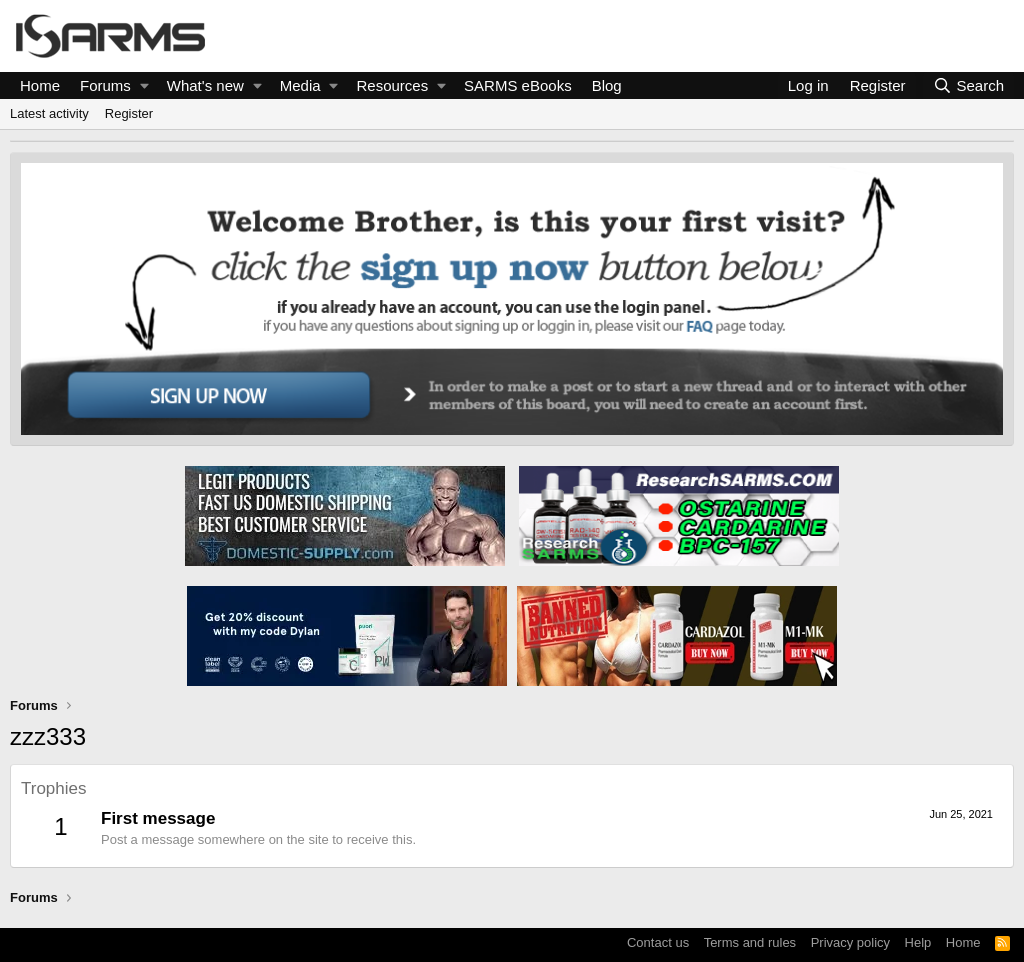  I want to click on What's new, so click(205, 85).